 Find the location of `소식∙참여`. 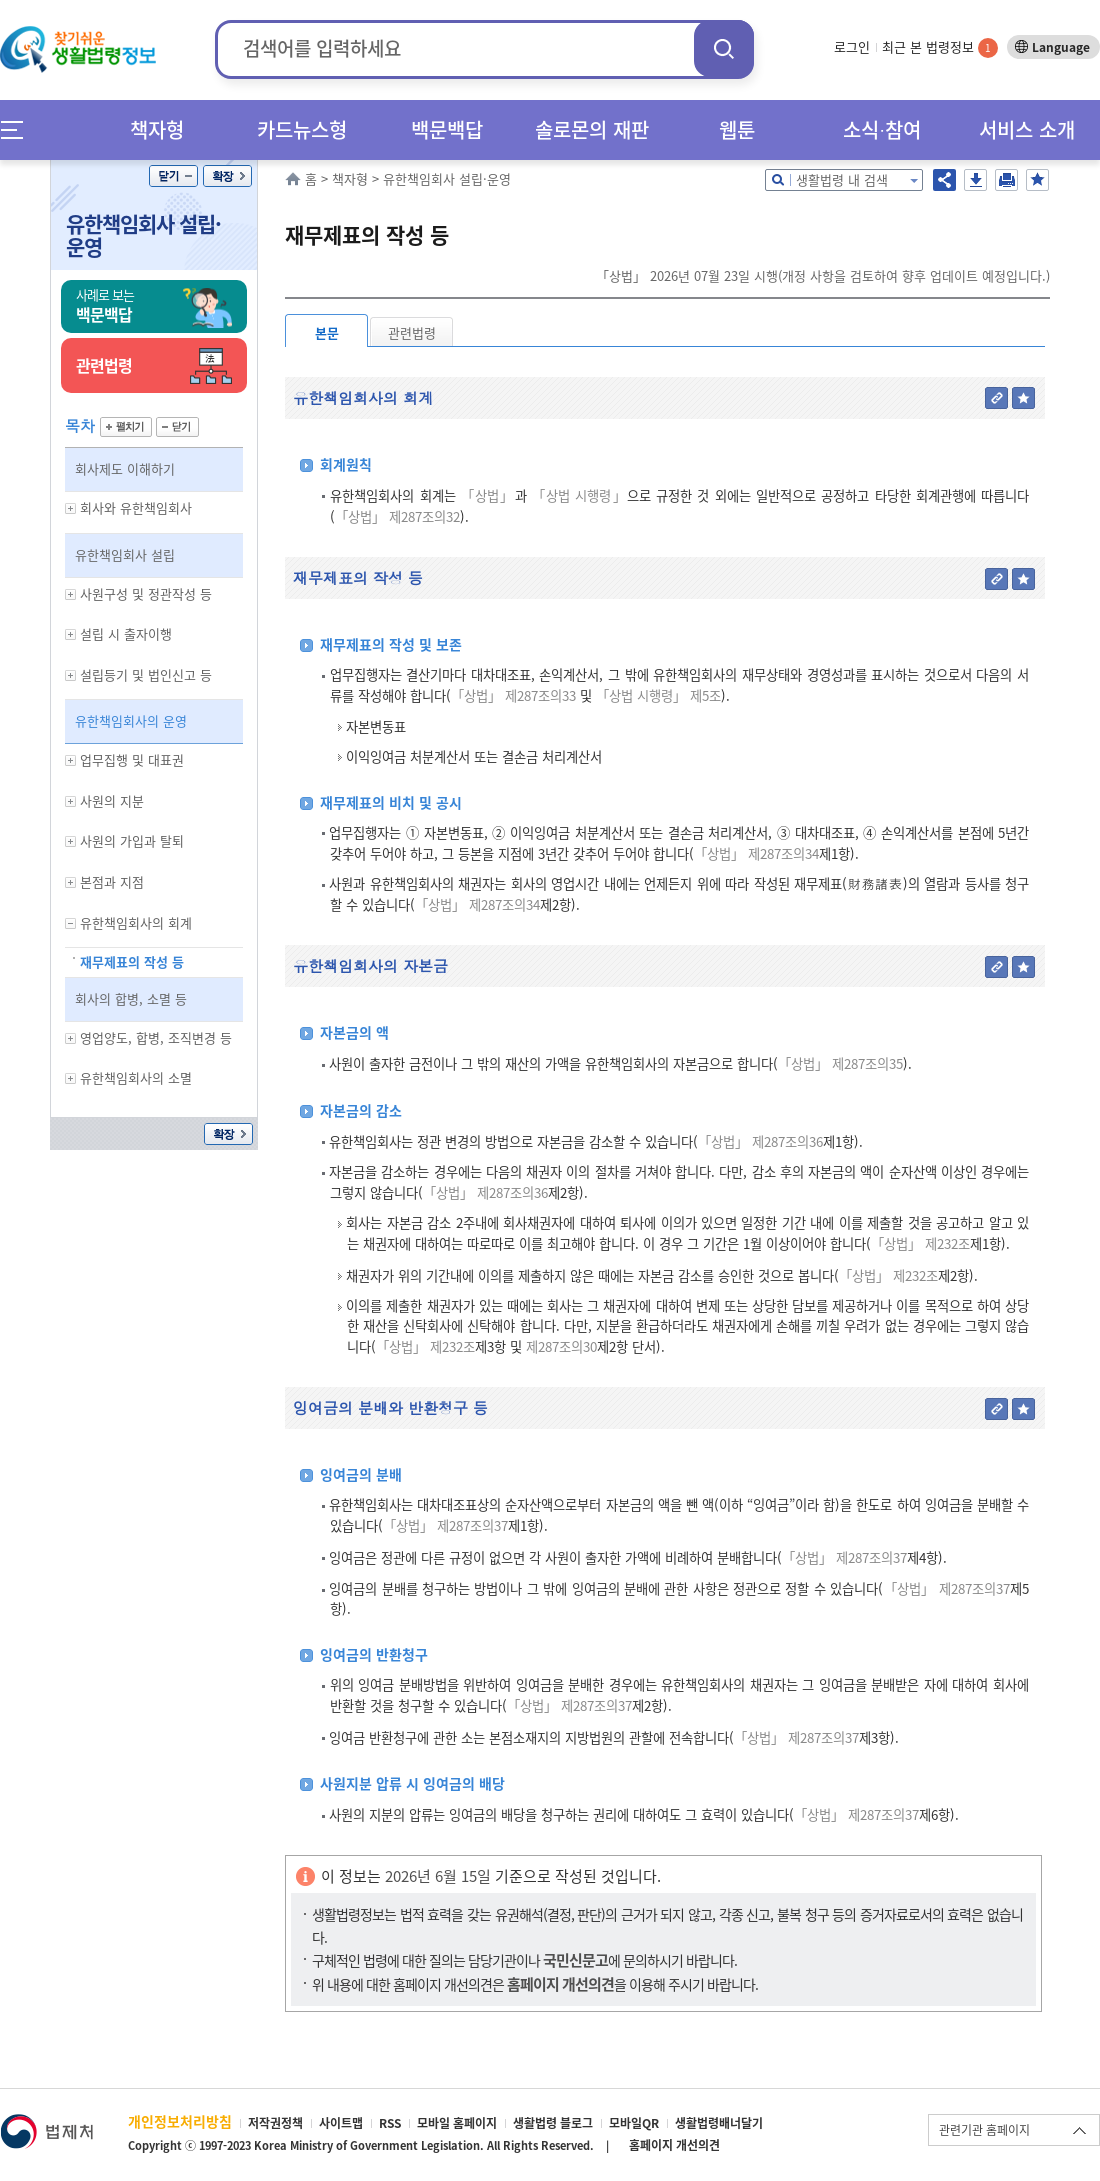

소식∙참여 is located at coordinates (882, 129).